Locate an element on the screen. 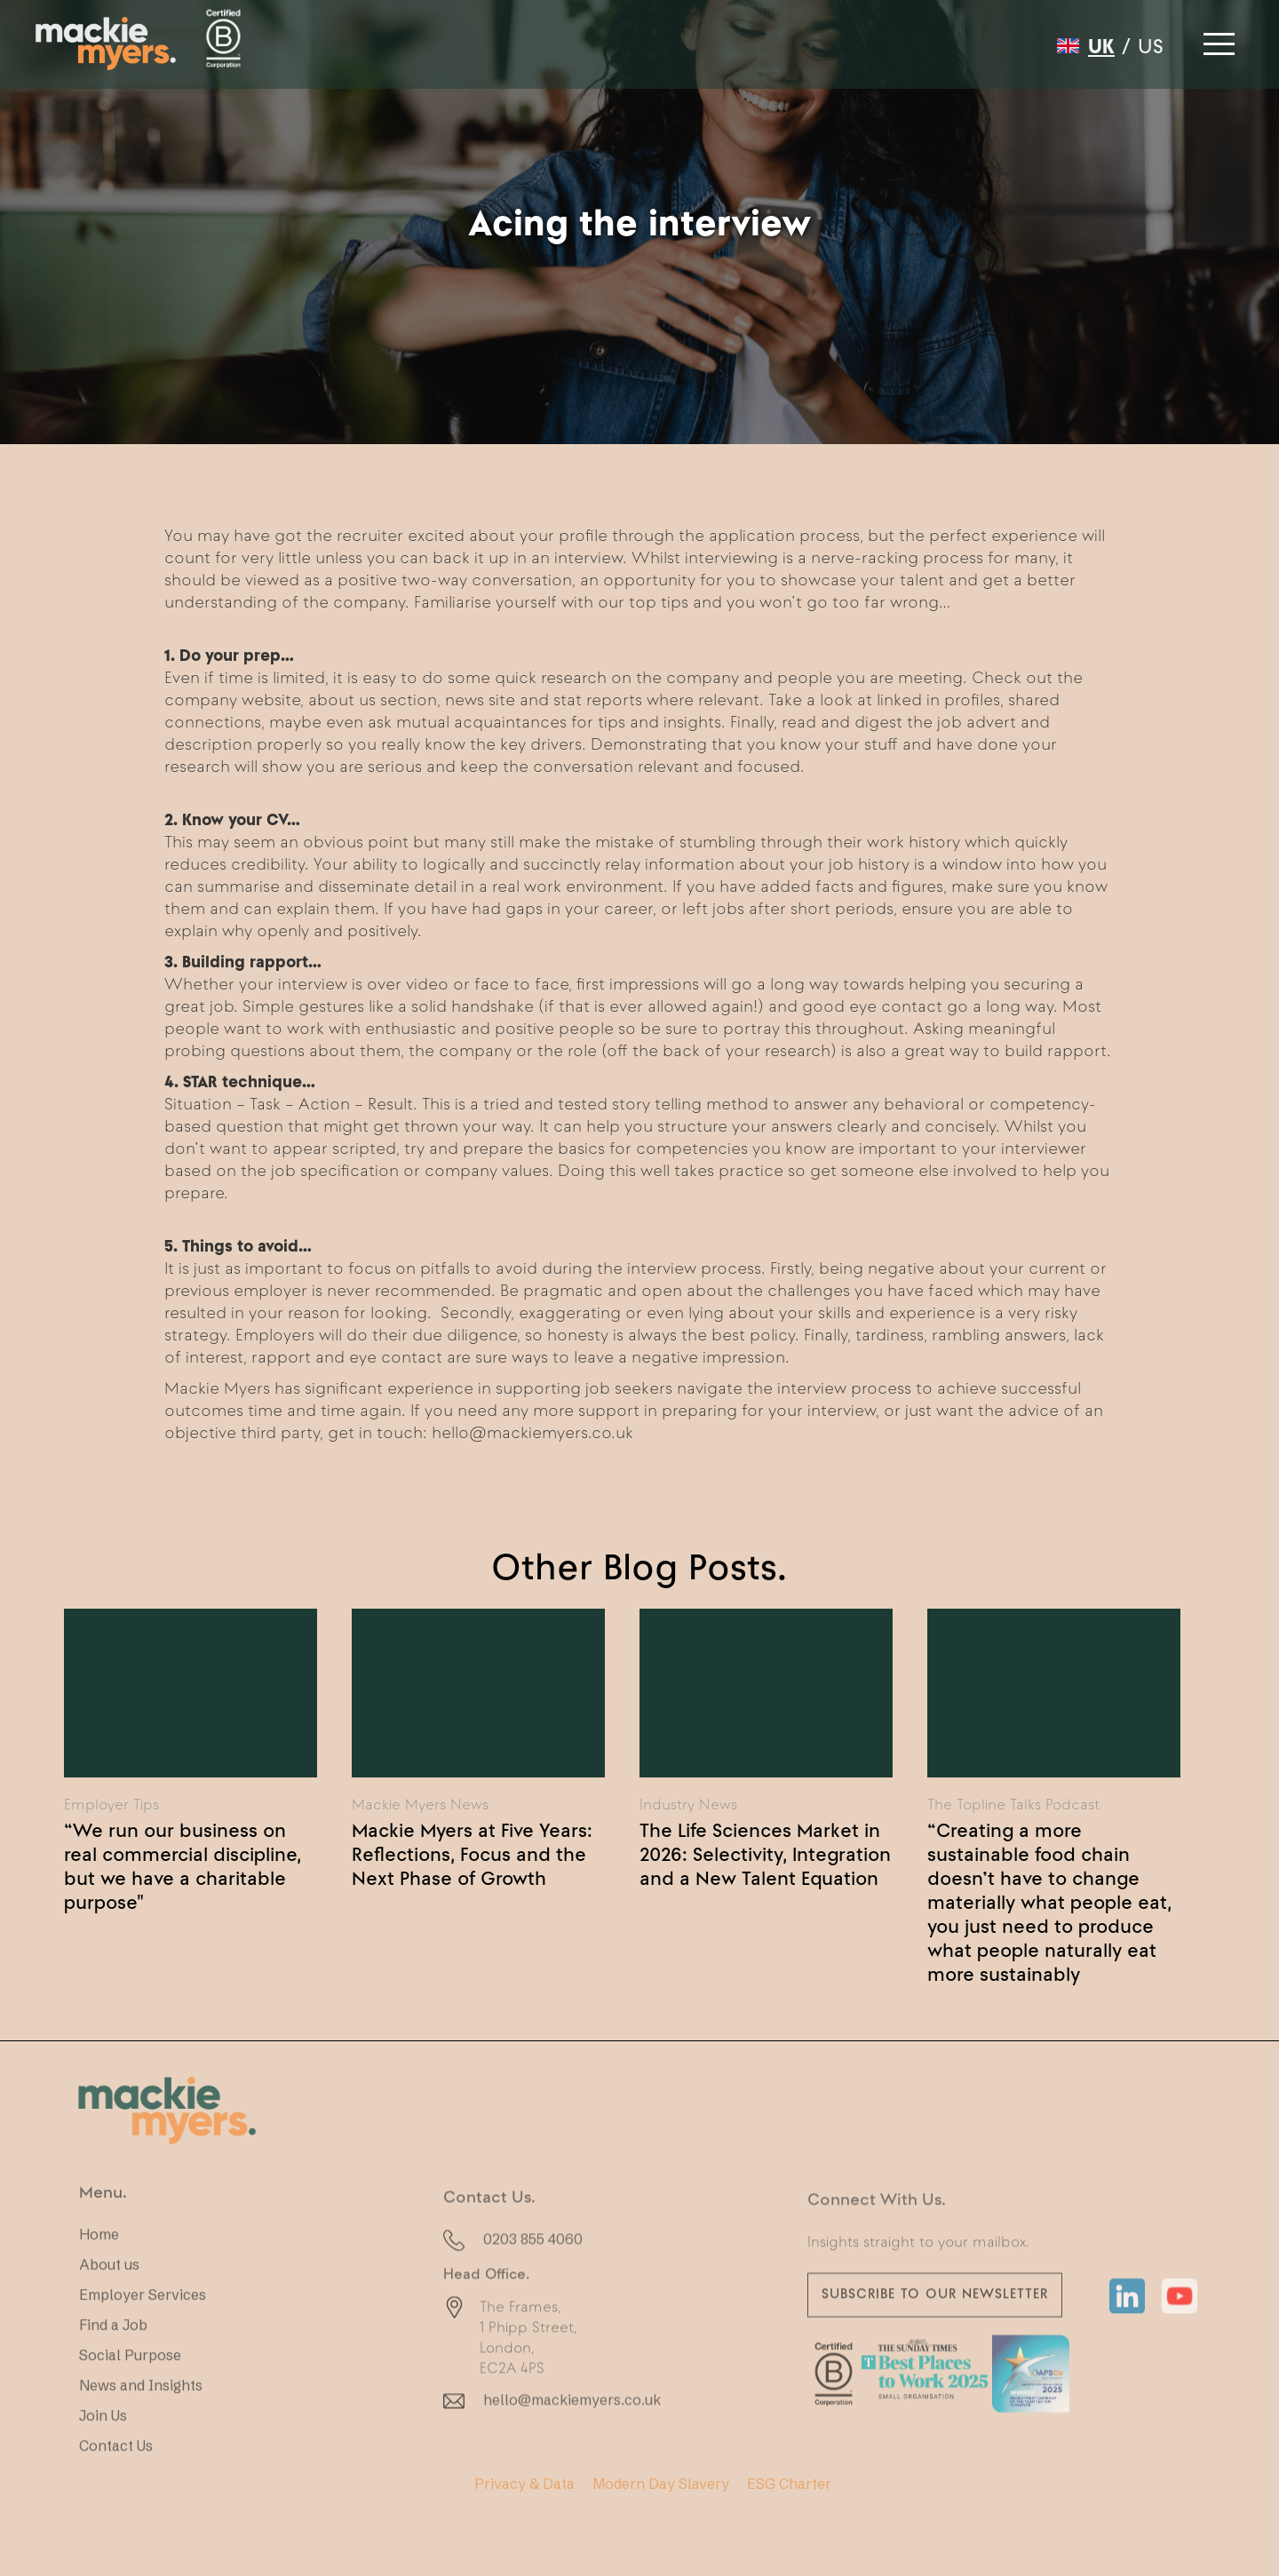  Employer Tips is located at coordinates (111, 1804).